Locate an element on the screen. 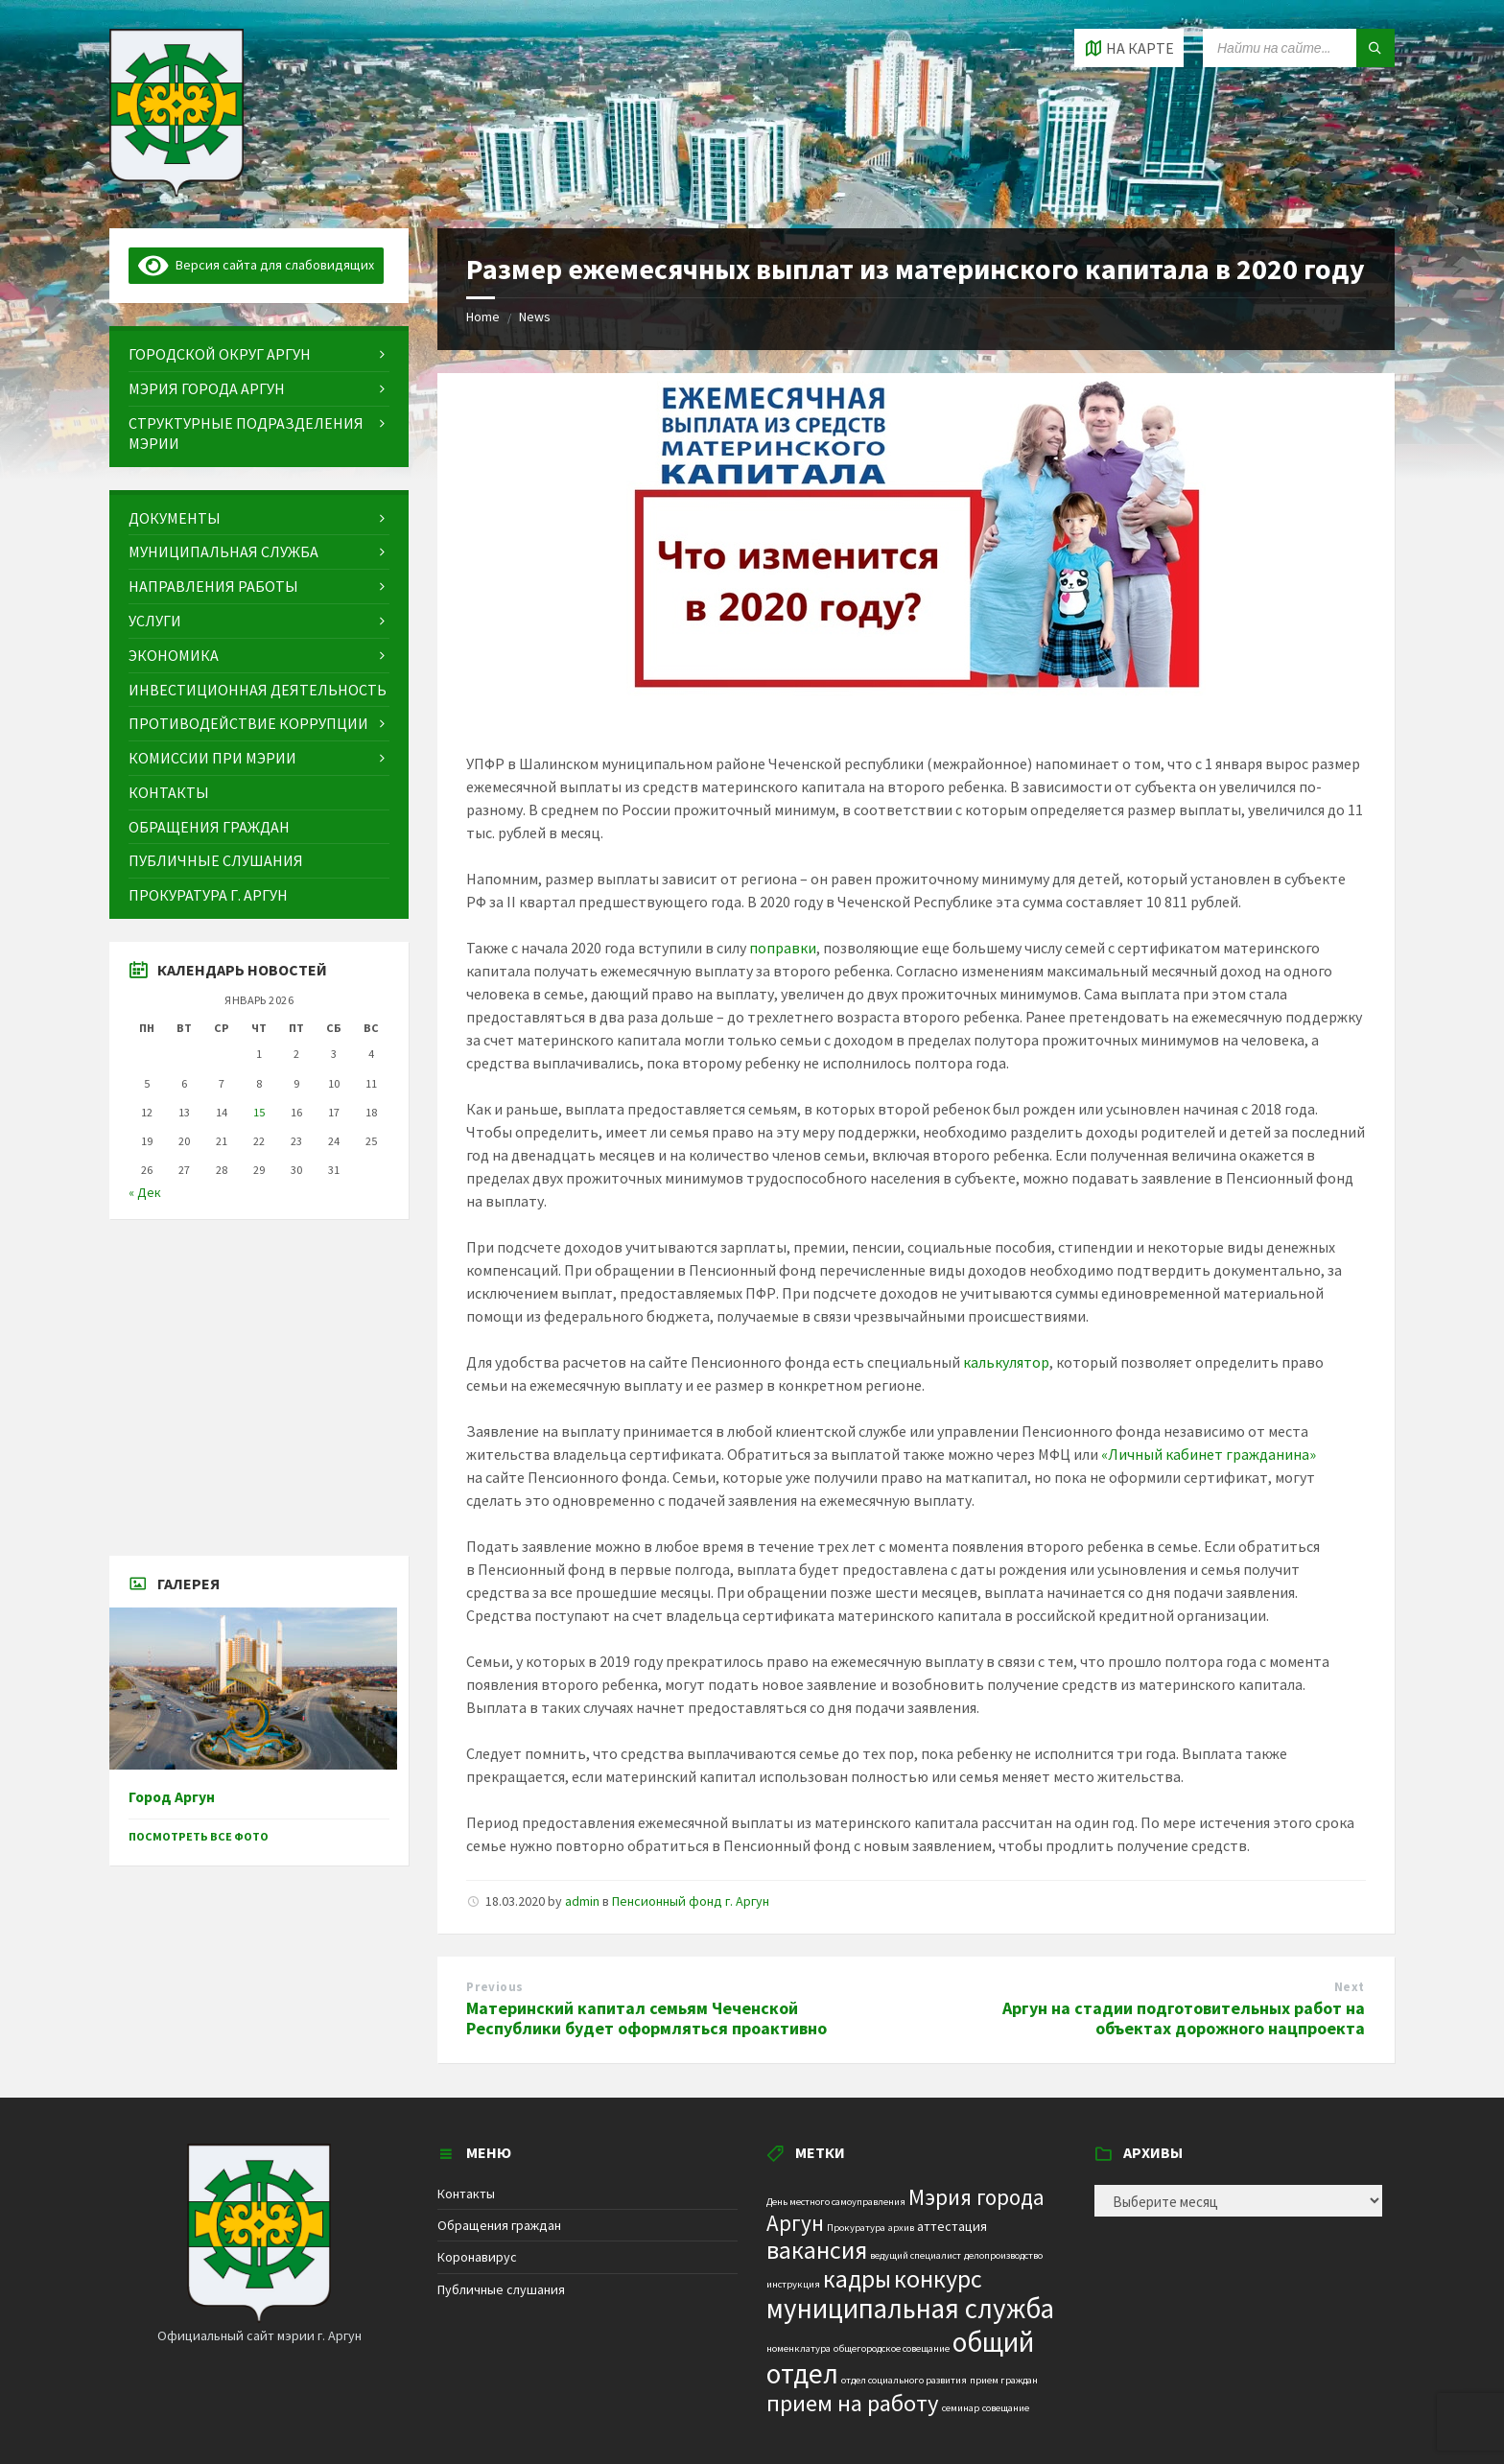 The width and height of the screenshot is (1504, 2464). семинар [семинар (1 элемент)] is located at coordinates (960, 2408).